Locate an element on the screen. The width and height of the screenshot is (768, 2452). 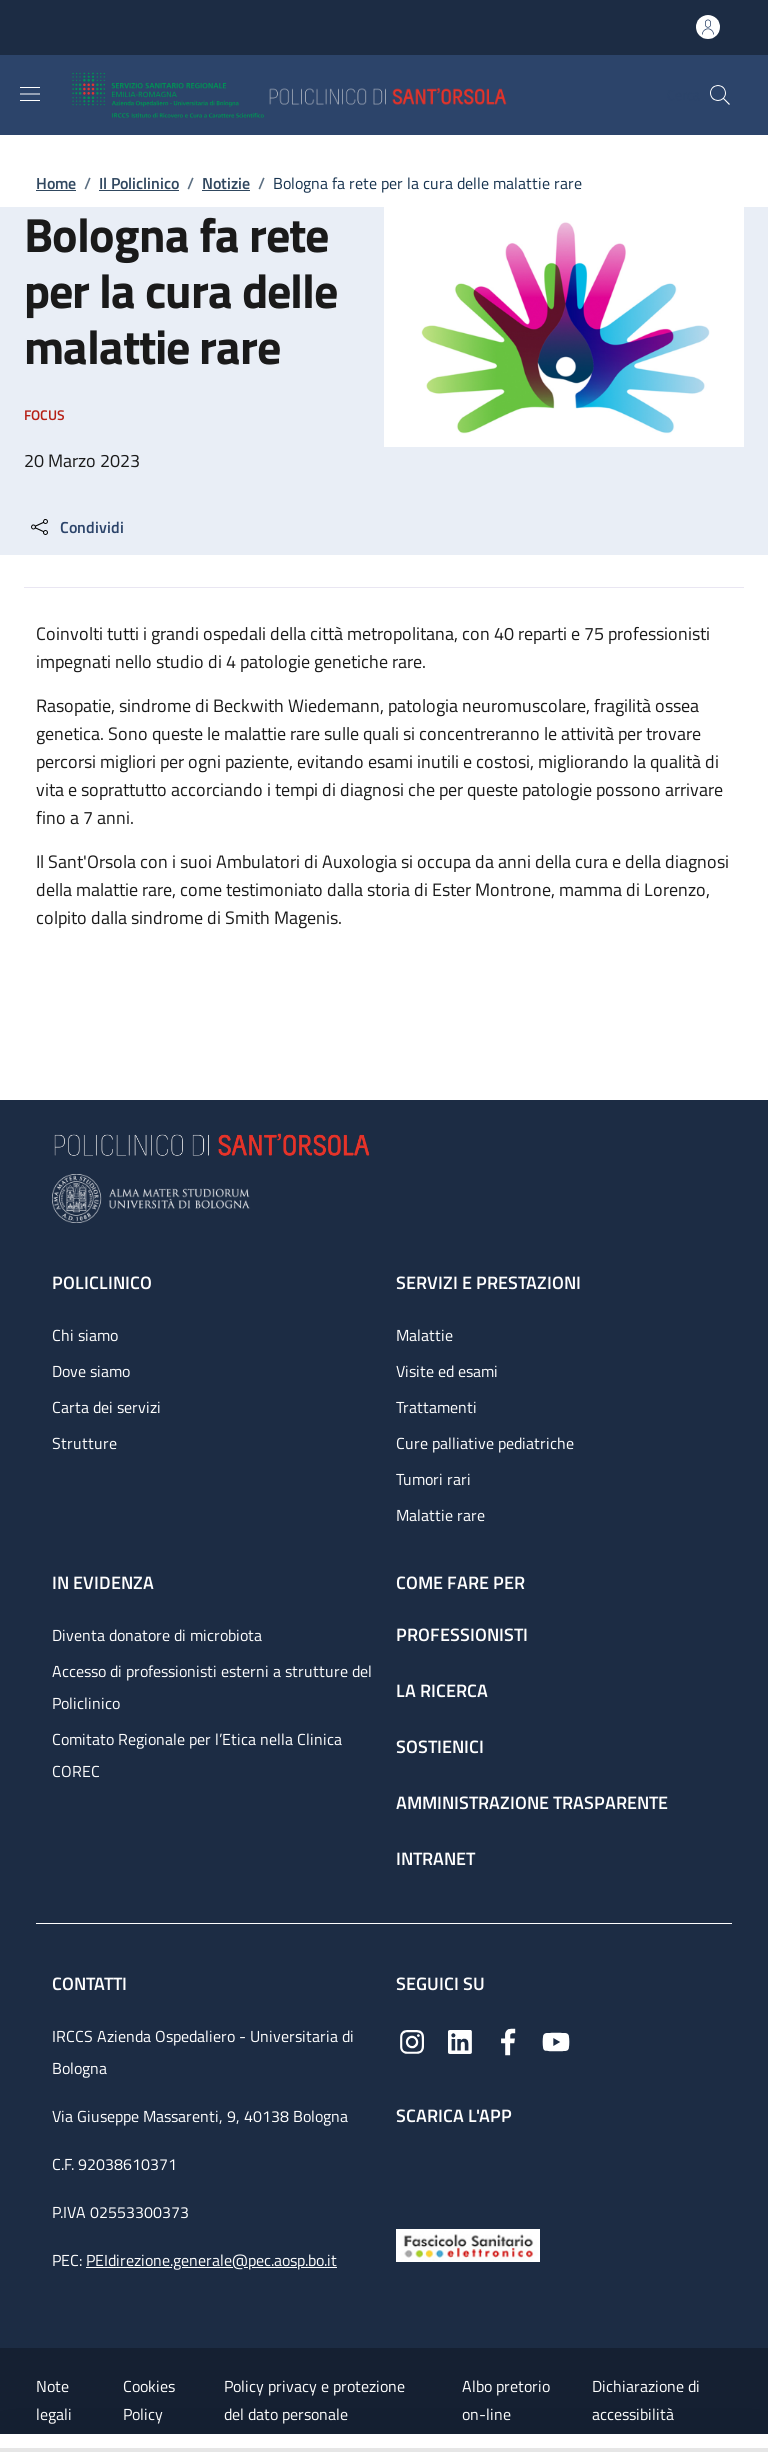
Notizie is located at coordinates (226, 183).